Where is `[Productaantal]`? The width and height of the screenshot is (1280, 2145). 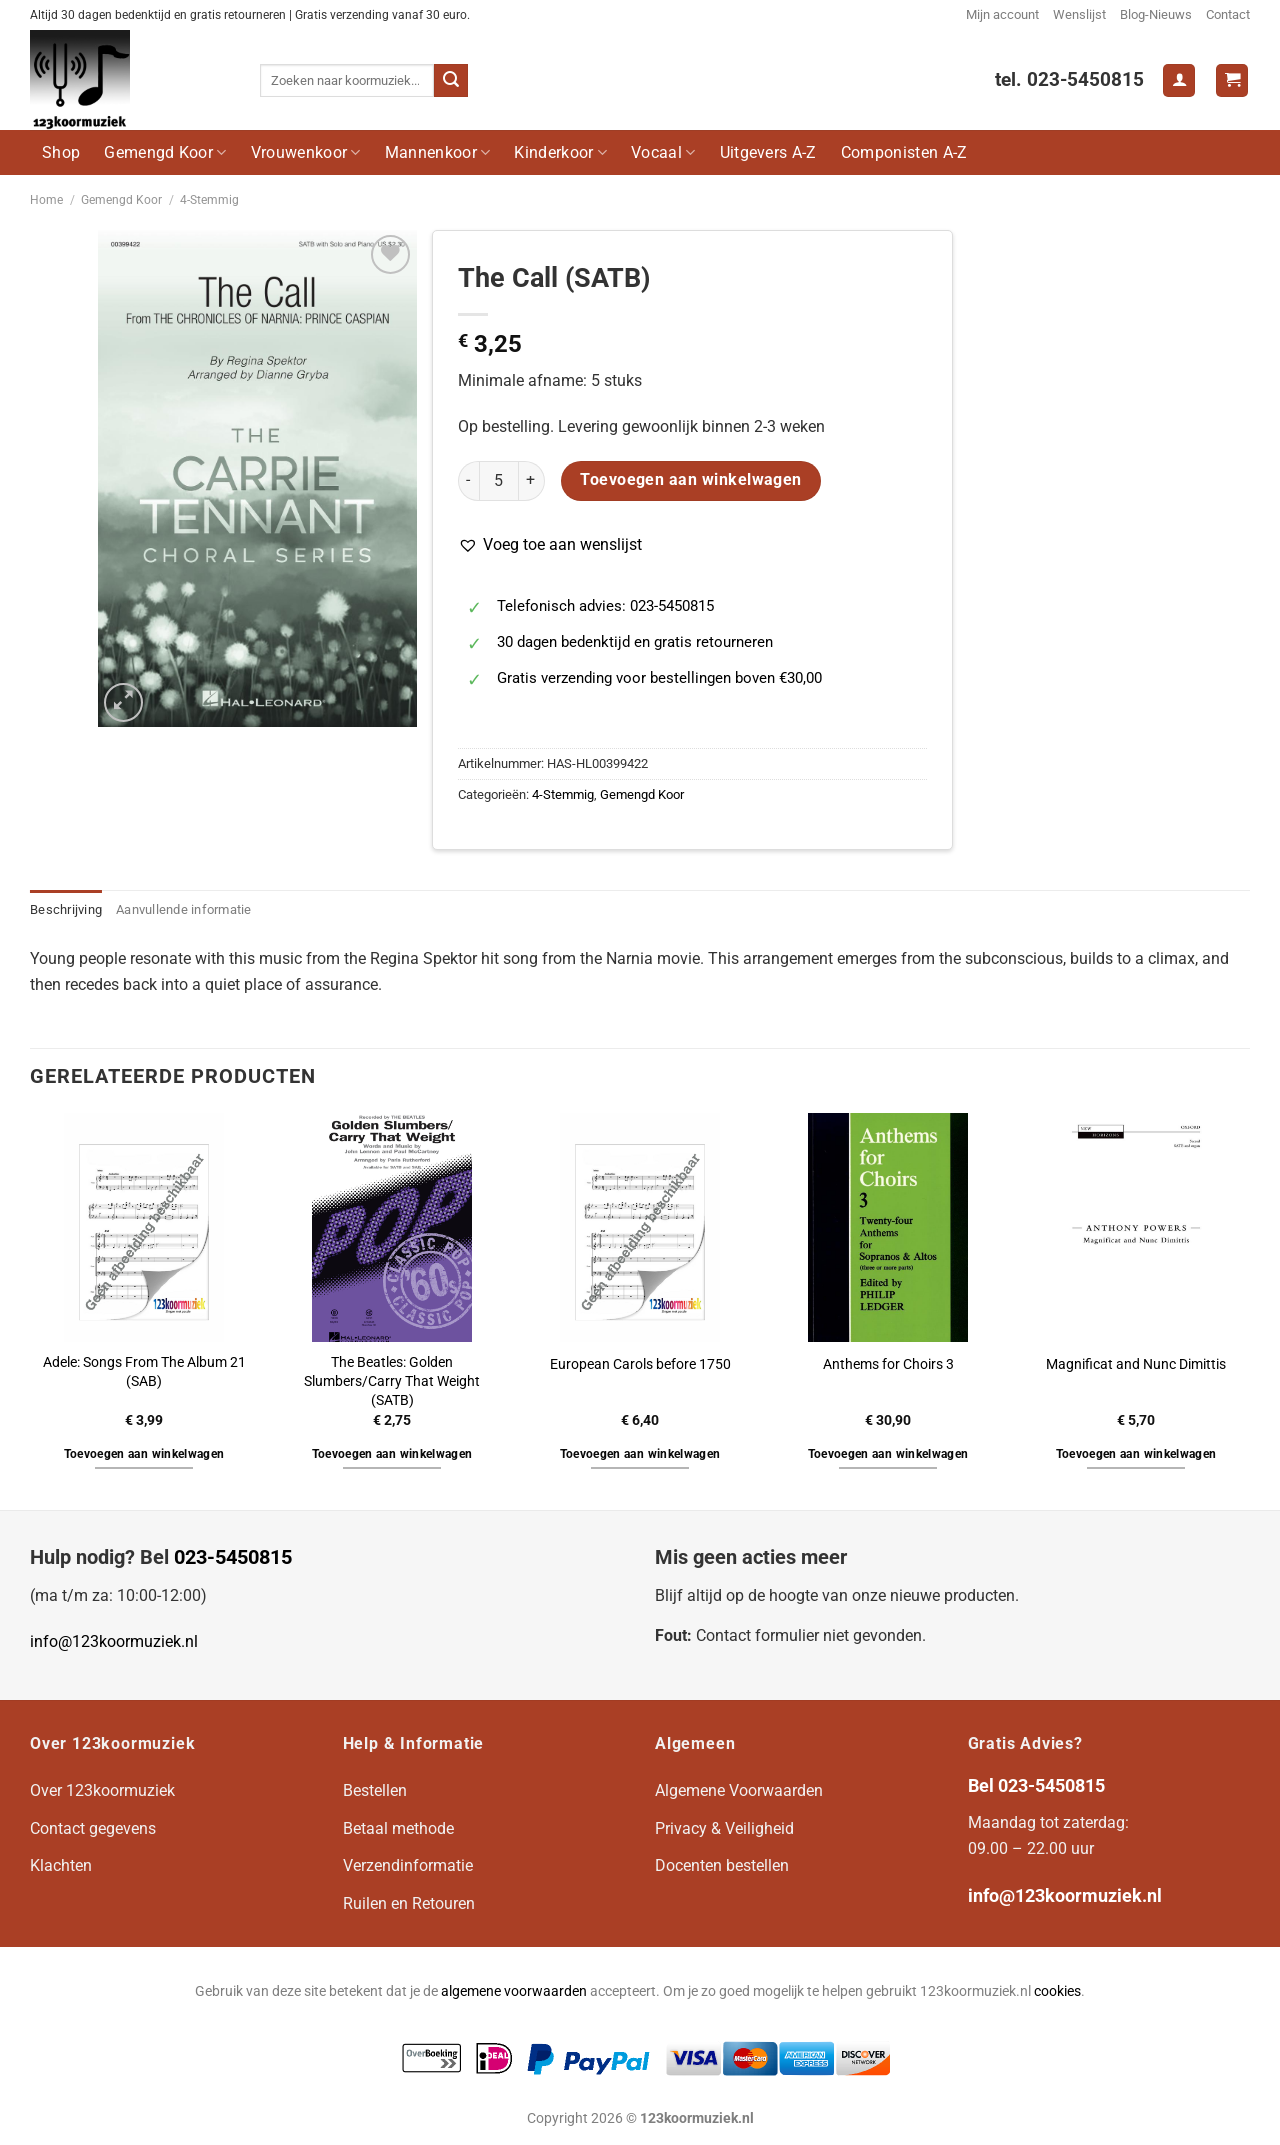 [Productaantal] is located at coordinates (499, 481).